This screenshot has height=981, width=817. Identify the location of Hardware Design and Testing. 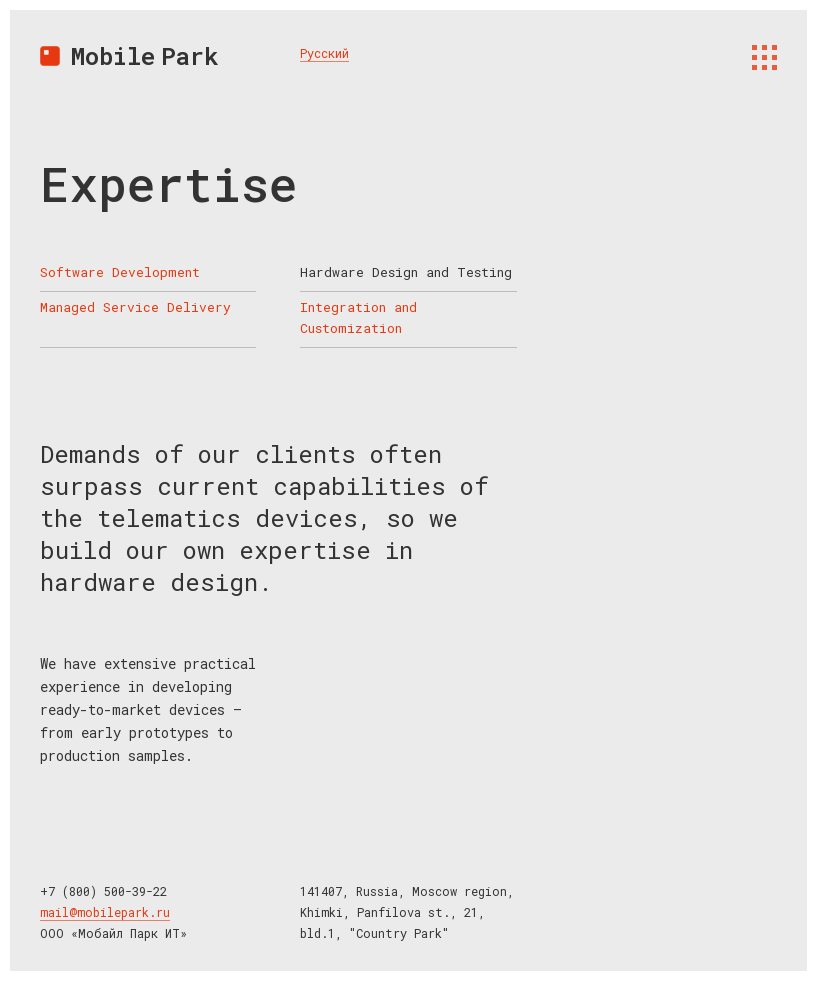
(406, 272).